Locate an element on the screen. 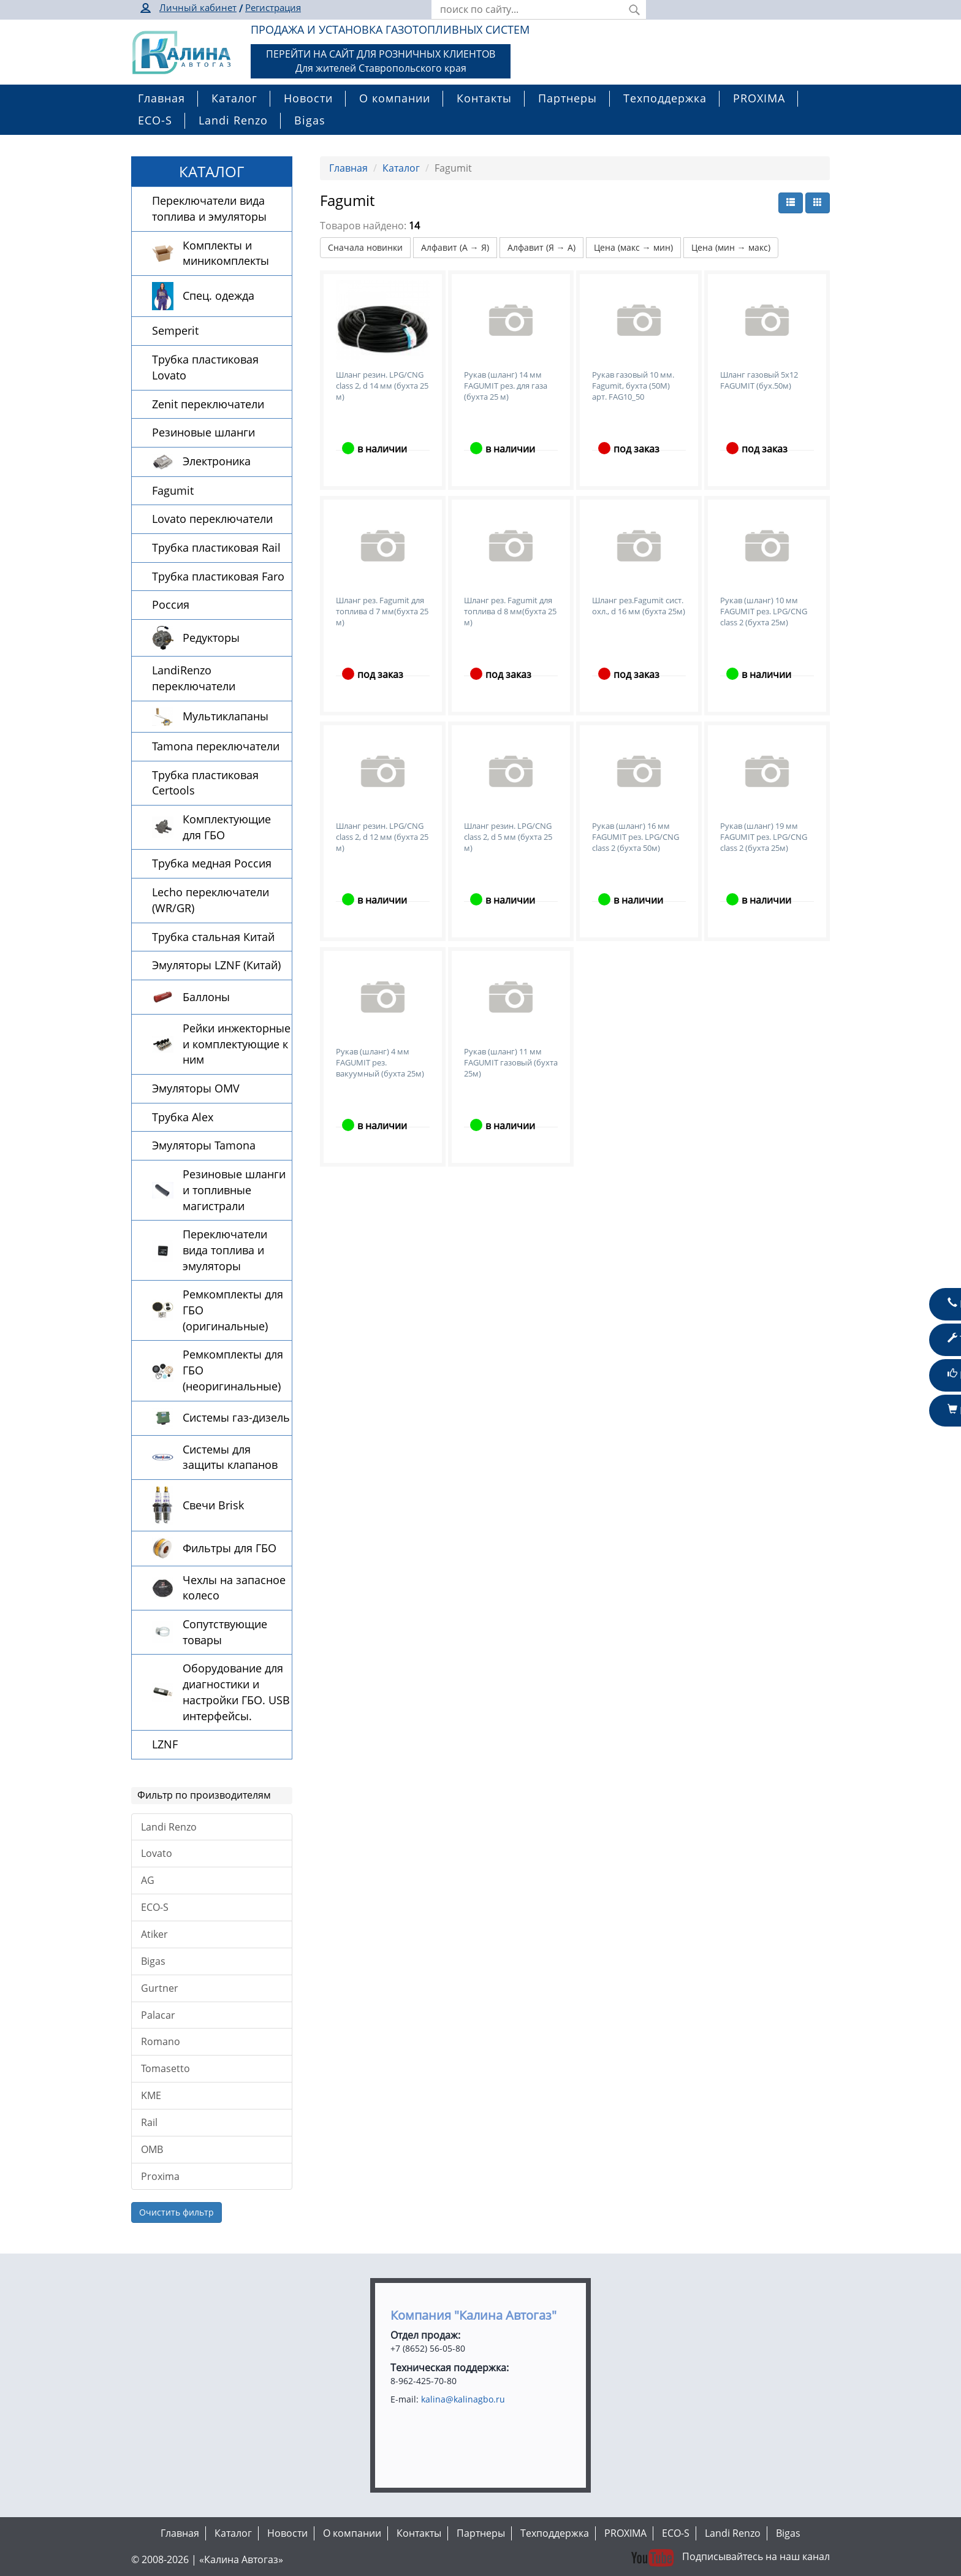 This screenshot has width=961, height=2576. Atiker is located at coordinates (154, 1934).